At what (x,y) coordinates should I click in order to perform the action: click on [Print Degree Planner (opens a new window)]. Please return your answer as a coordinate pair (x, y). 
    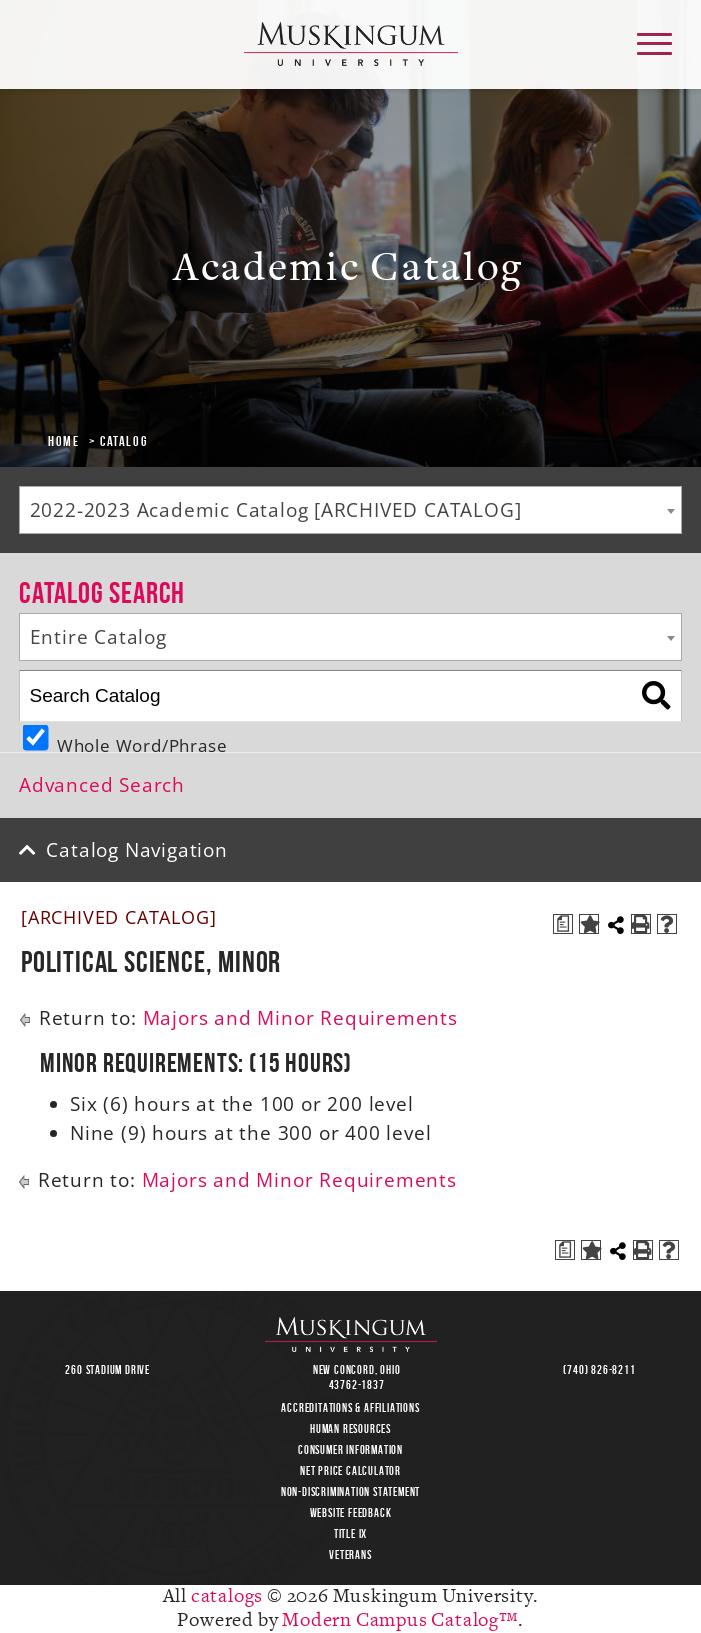
    Looking at the image, I should click on (563, 924).